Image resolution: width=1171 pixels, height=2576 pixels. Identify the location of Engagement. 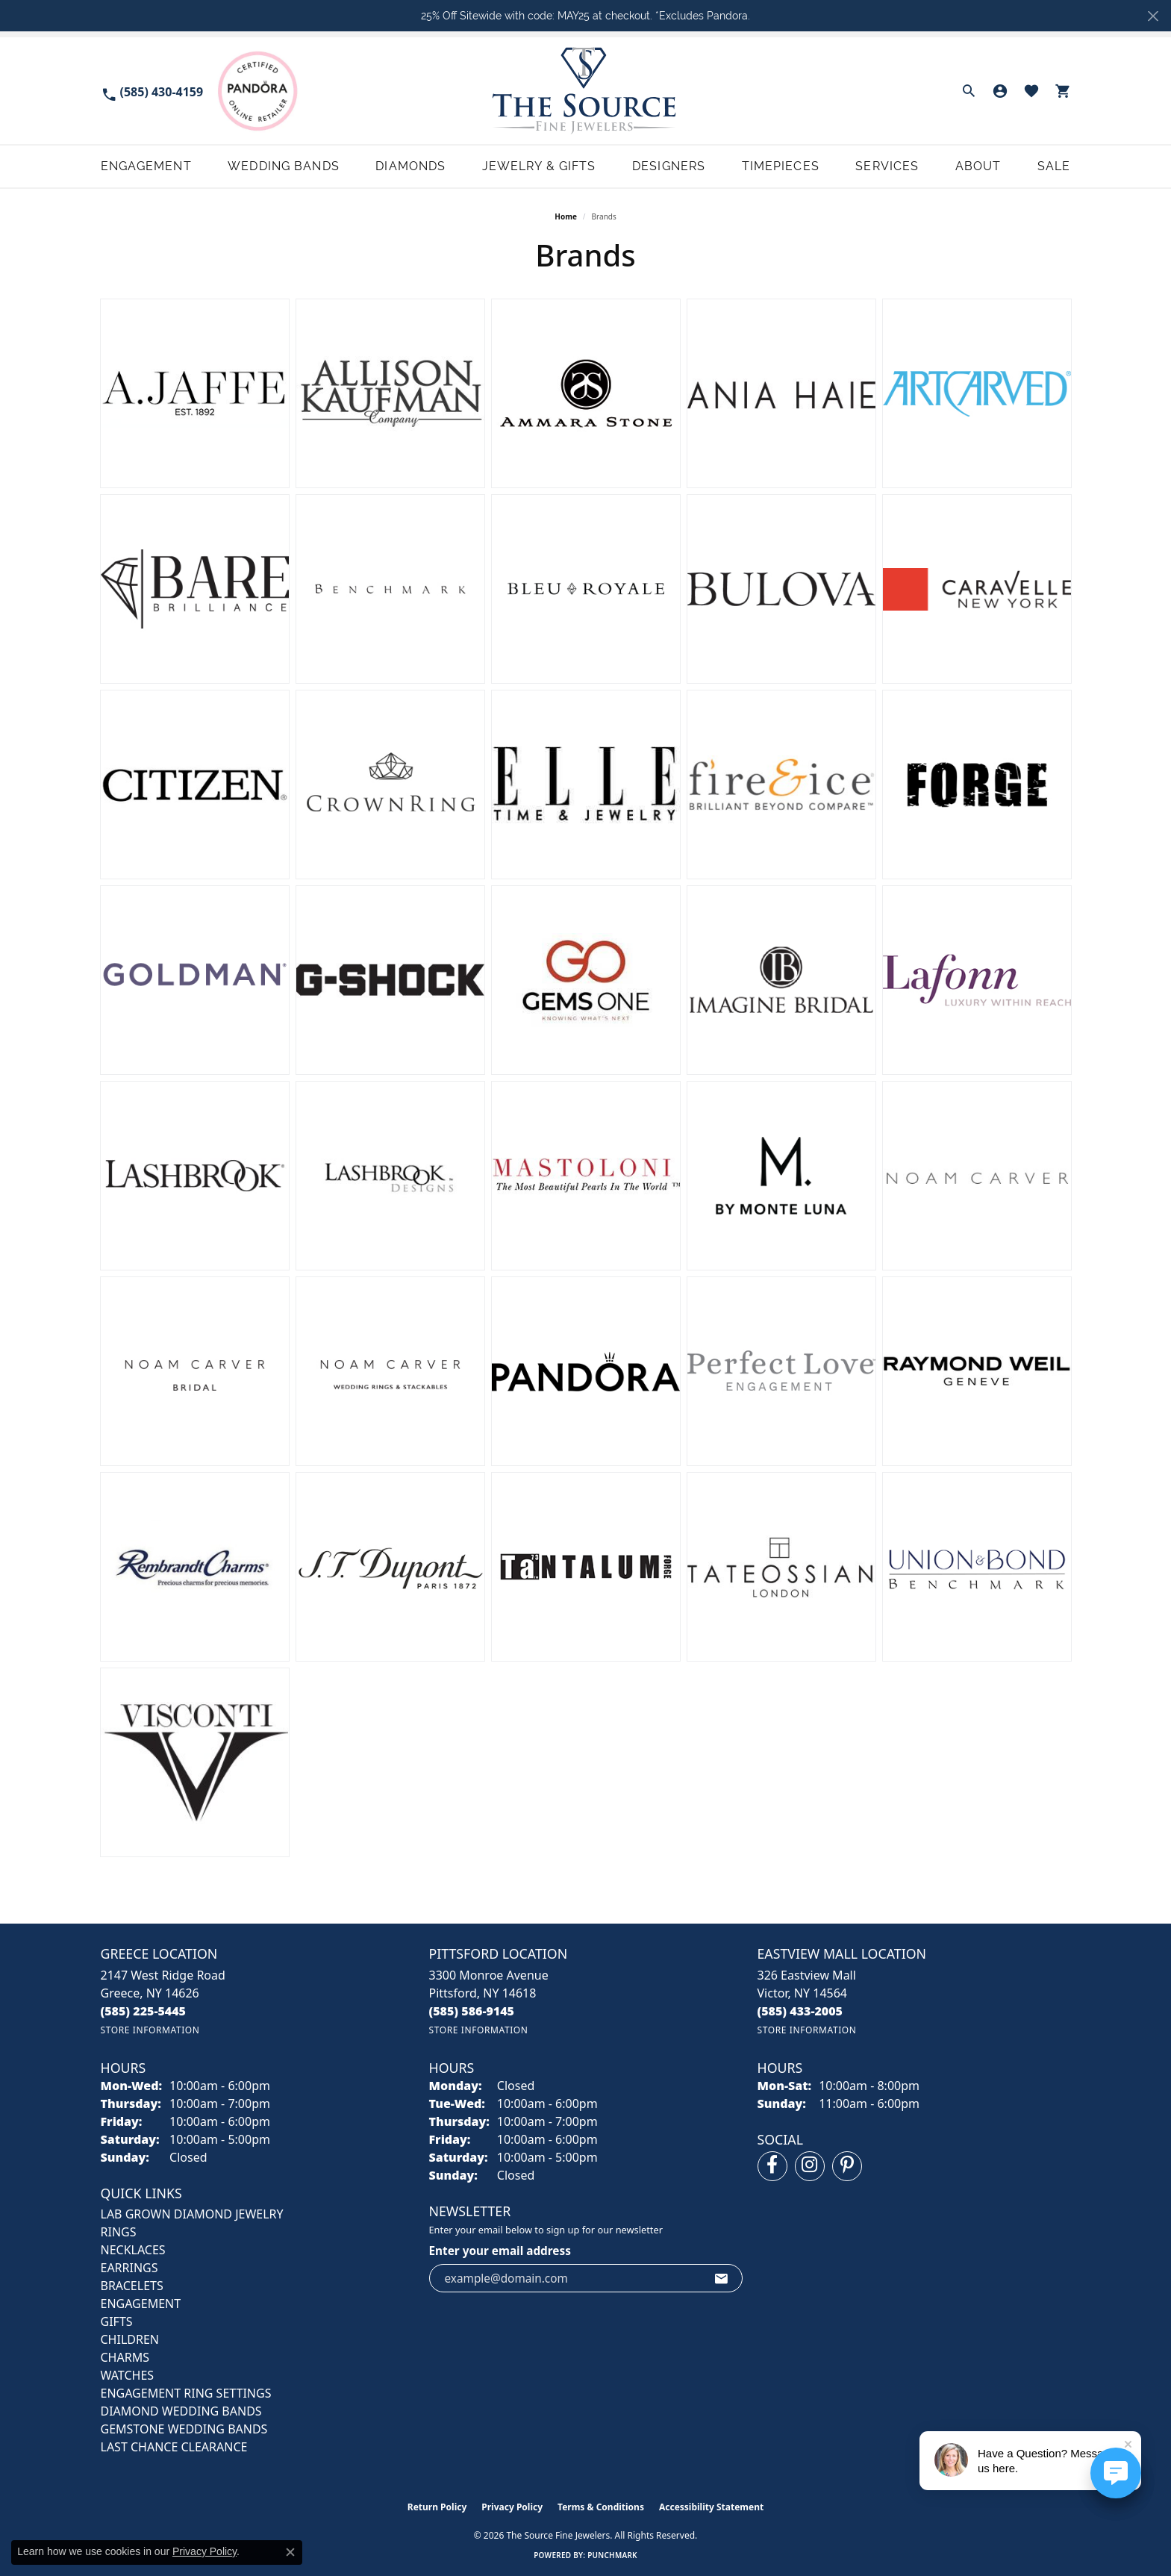
(146, 166).